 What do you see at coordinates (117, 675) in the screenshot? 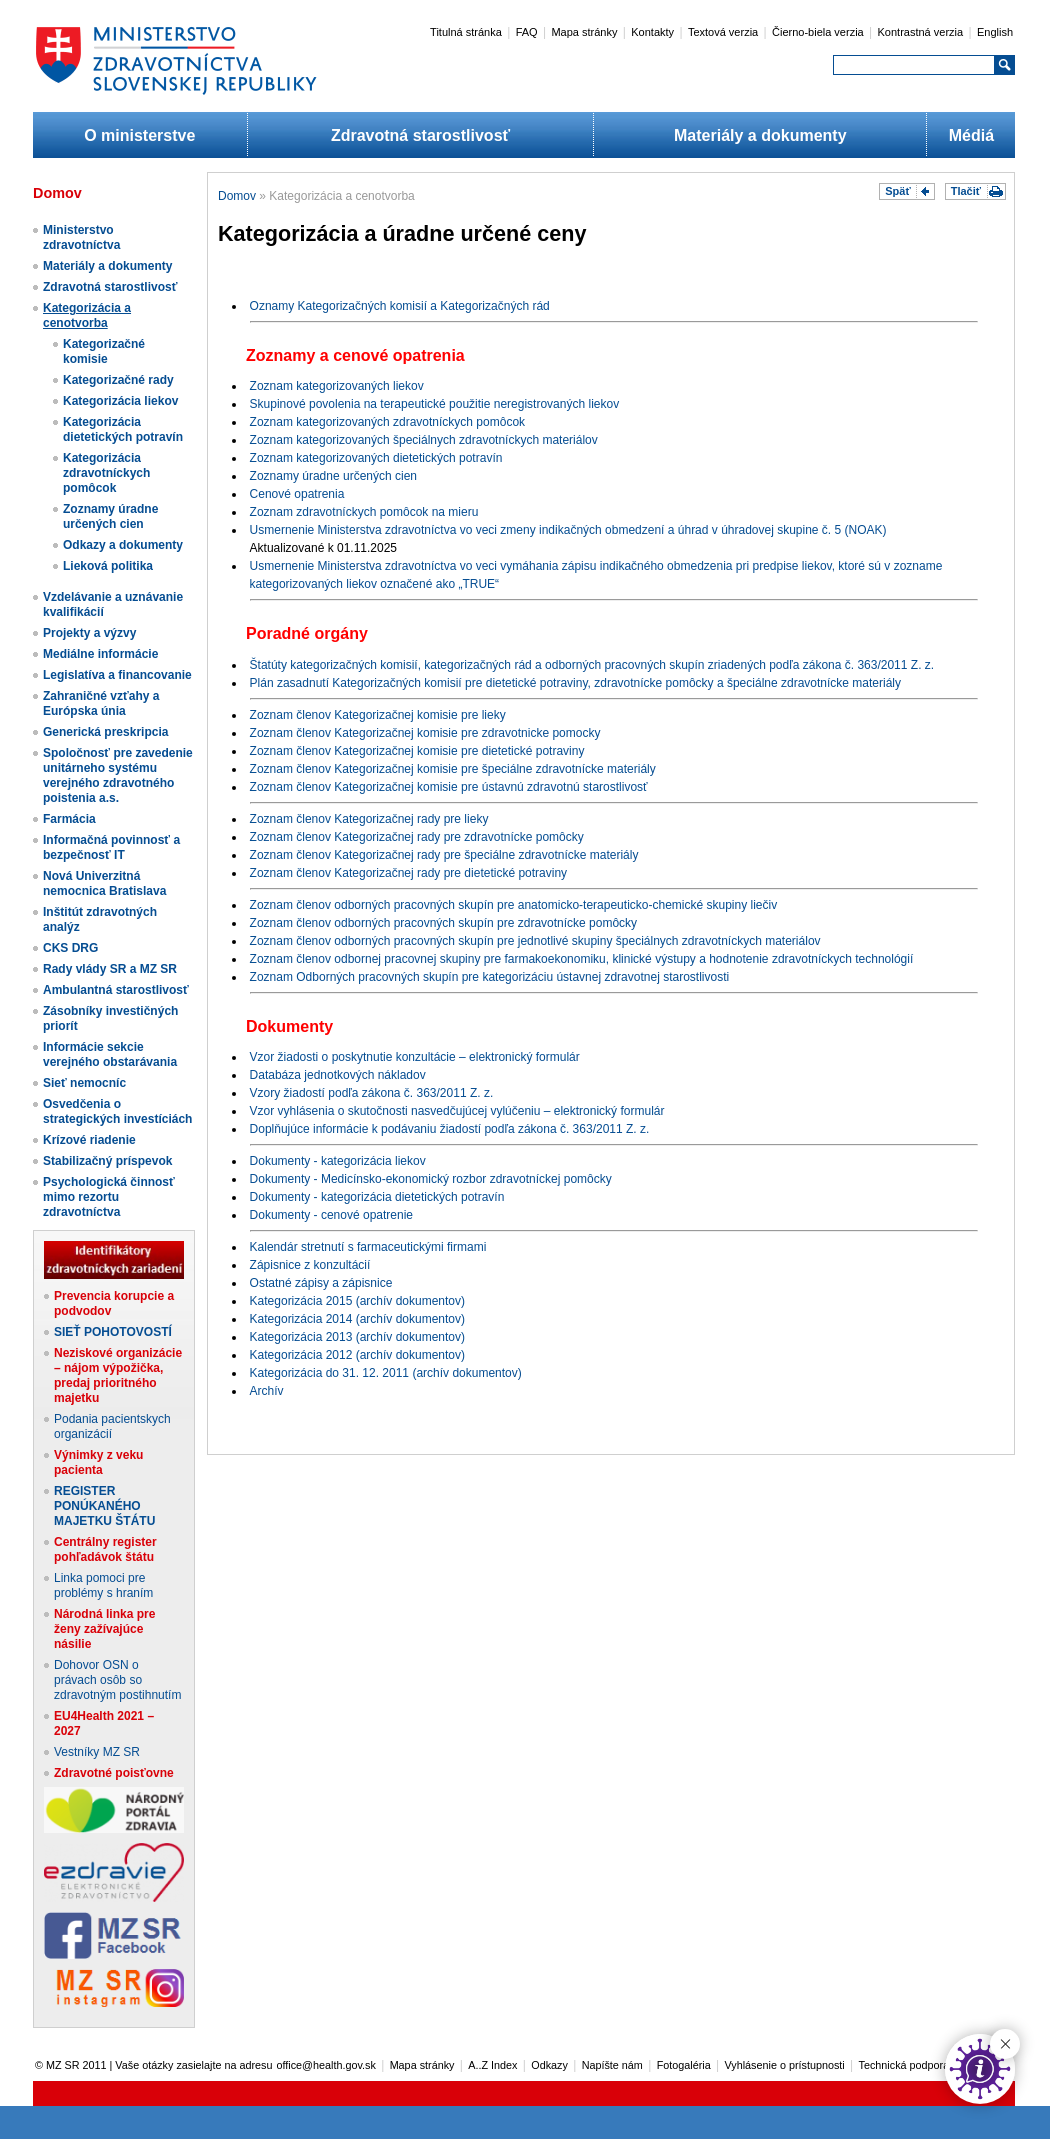
I see `Legislatíva a financovanie` at bounding box center [117, 675].